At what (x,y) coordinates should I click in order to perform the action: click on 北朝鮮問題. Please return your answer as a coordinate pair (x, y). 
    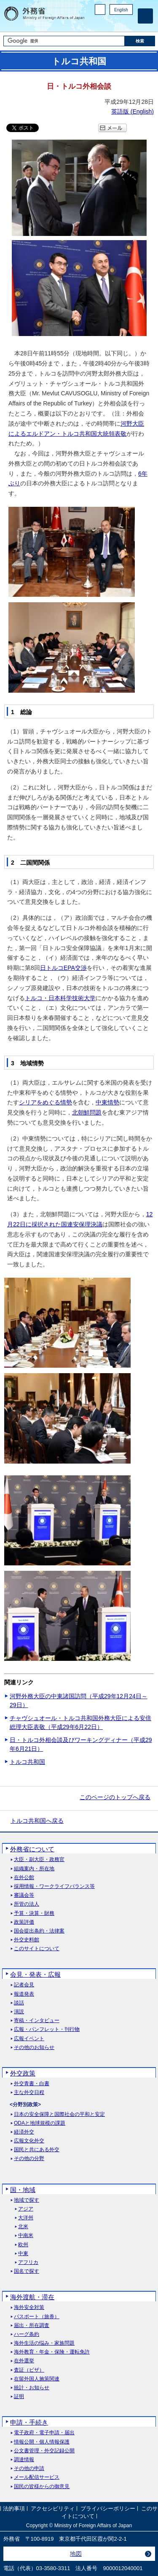
    Looking at the image, I should click on (87, 1112).